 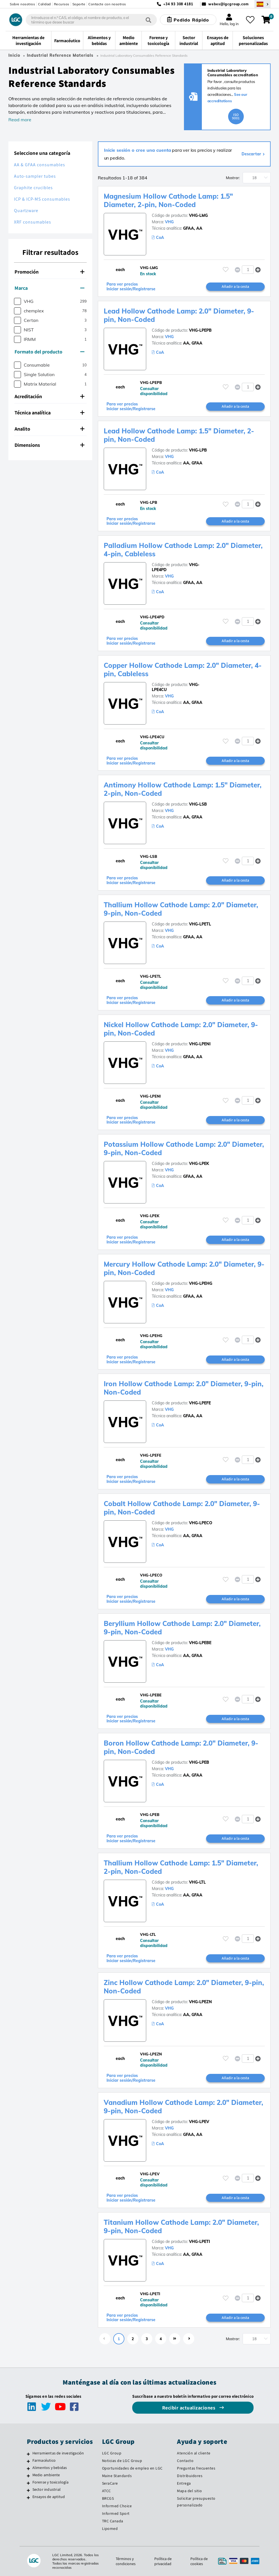 I want to click on SeraCare, so click(x=110, y=2483).